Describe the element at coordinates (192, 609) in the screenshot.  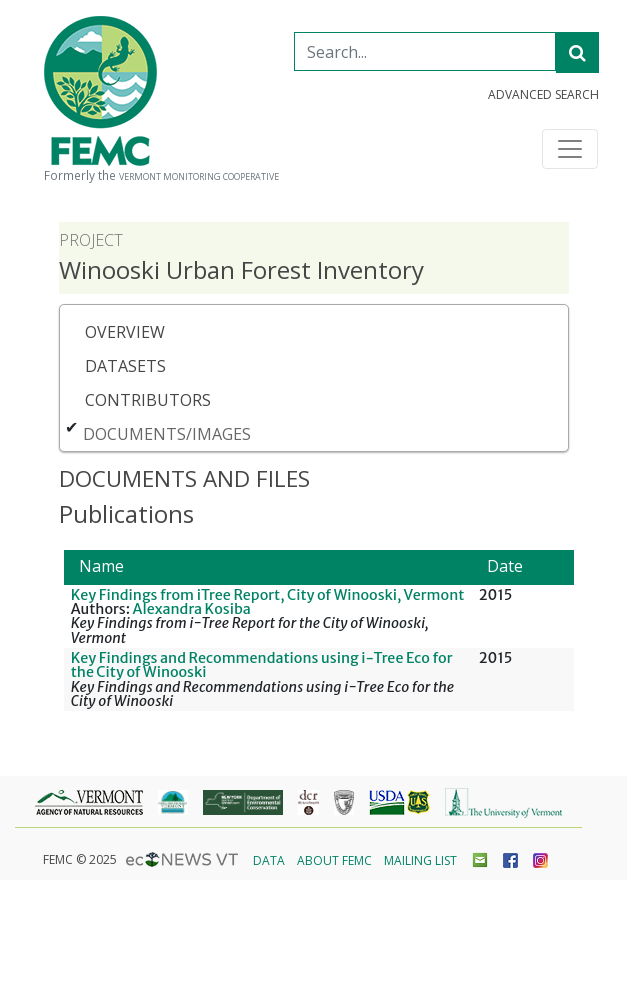
I see `Alexandra Kosiba` at that location.